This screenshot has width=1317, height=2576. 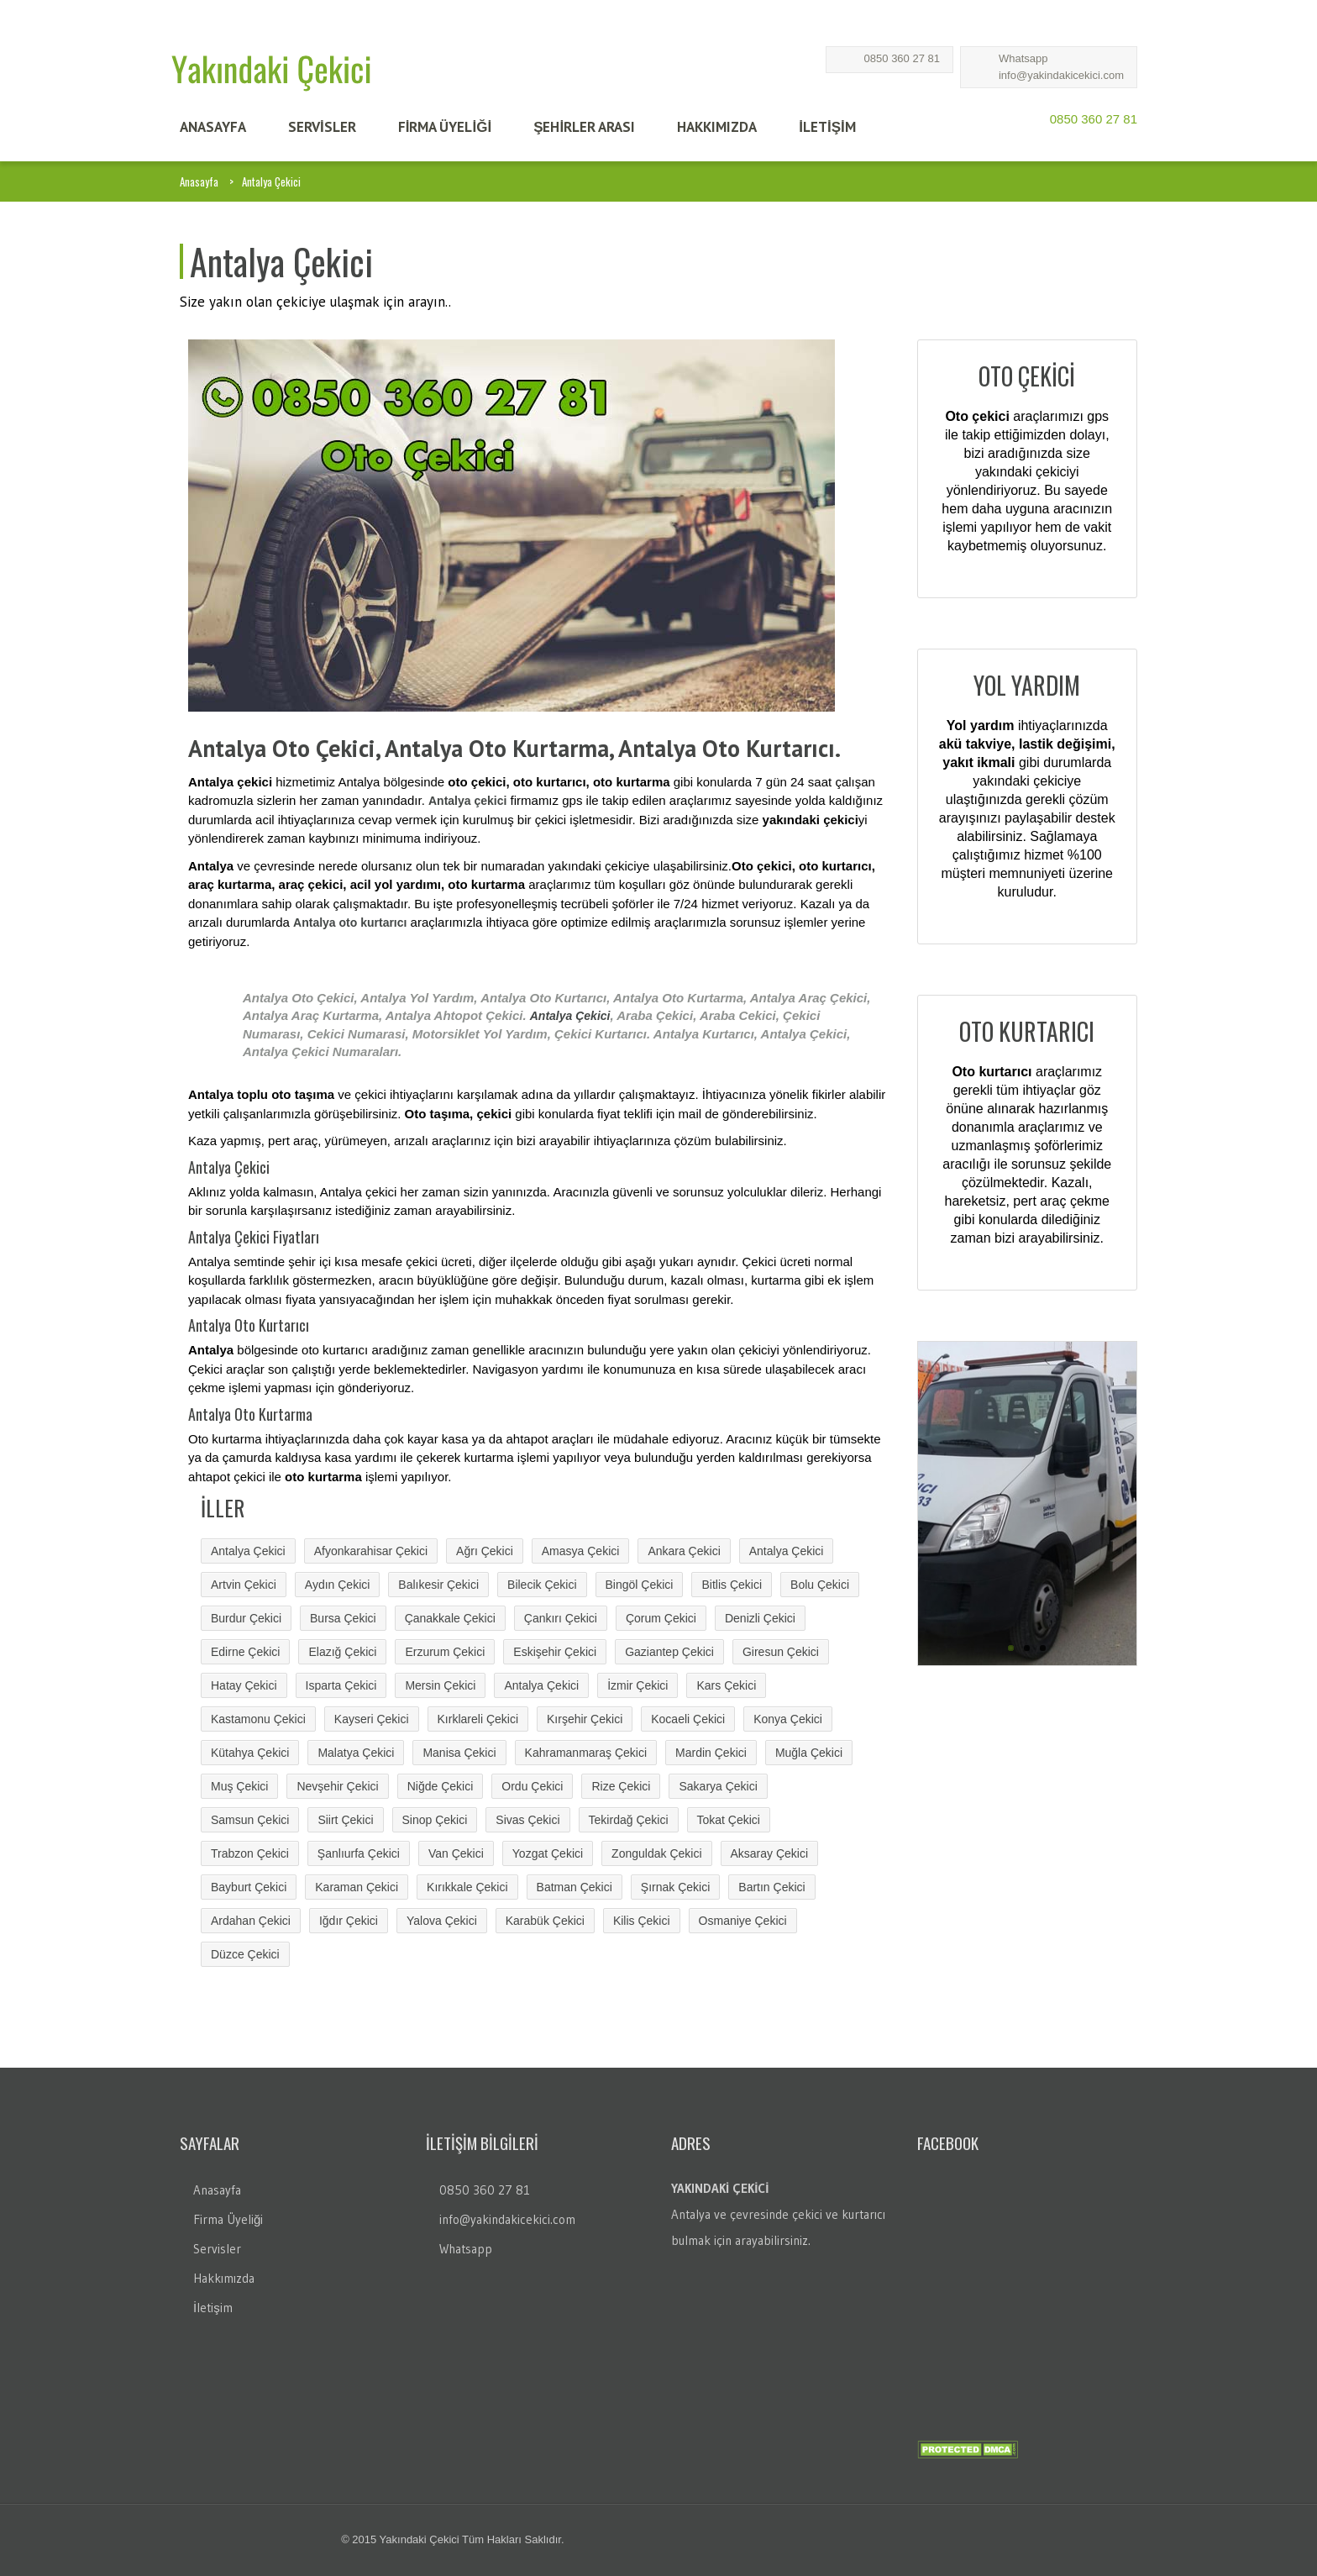 I want to click on Balıkesir Çekici, so click(x=438, y=1584).